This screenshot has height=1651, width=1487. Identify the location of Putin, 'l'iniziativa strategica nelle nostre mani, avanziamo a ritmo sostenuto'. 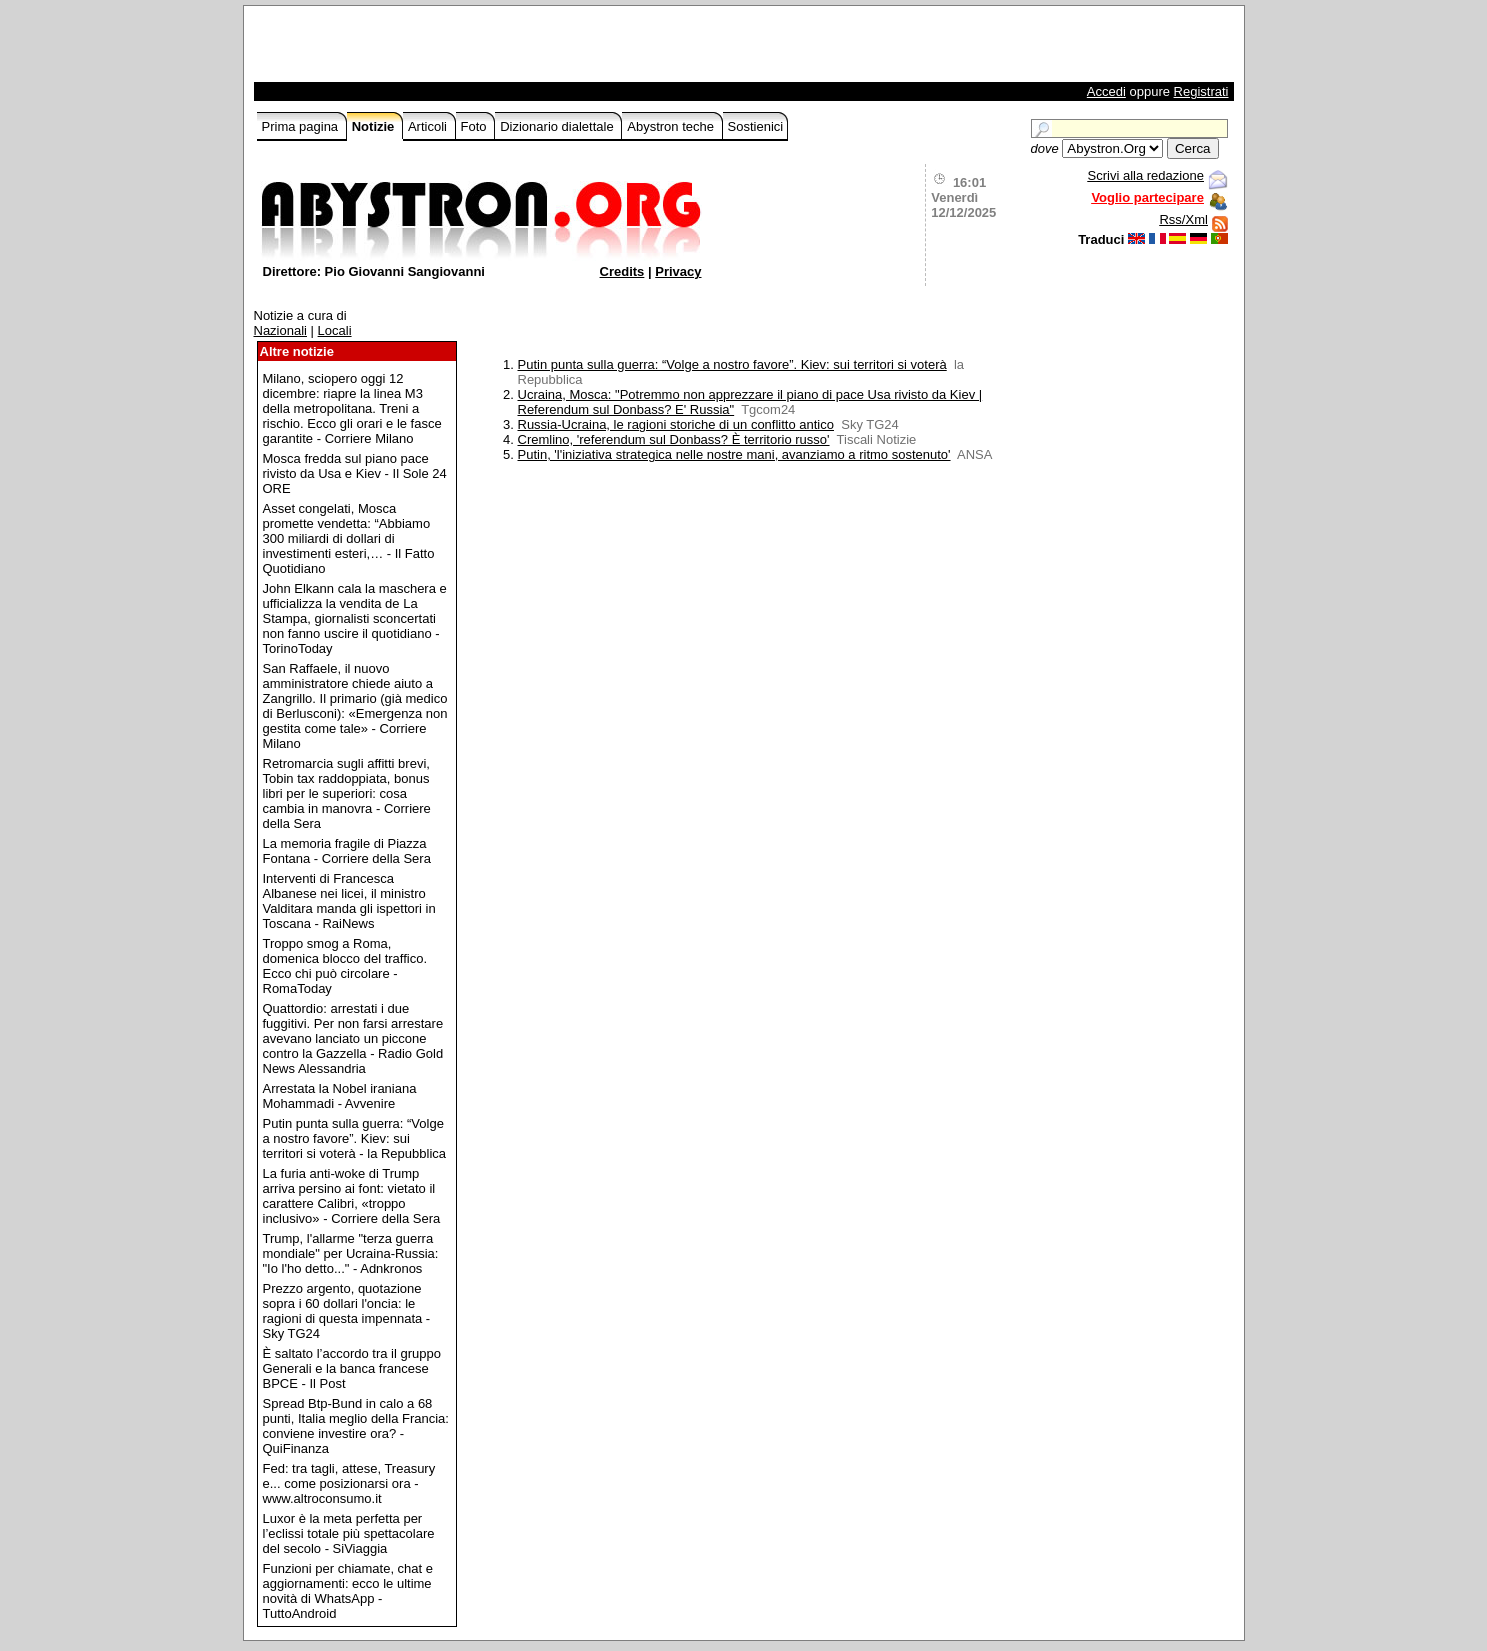
(734, 454).